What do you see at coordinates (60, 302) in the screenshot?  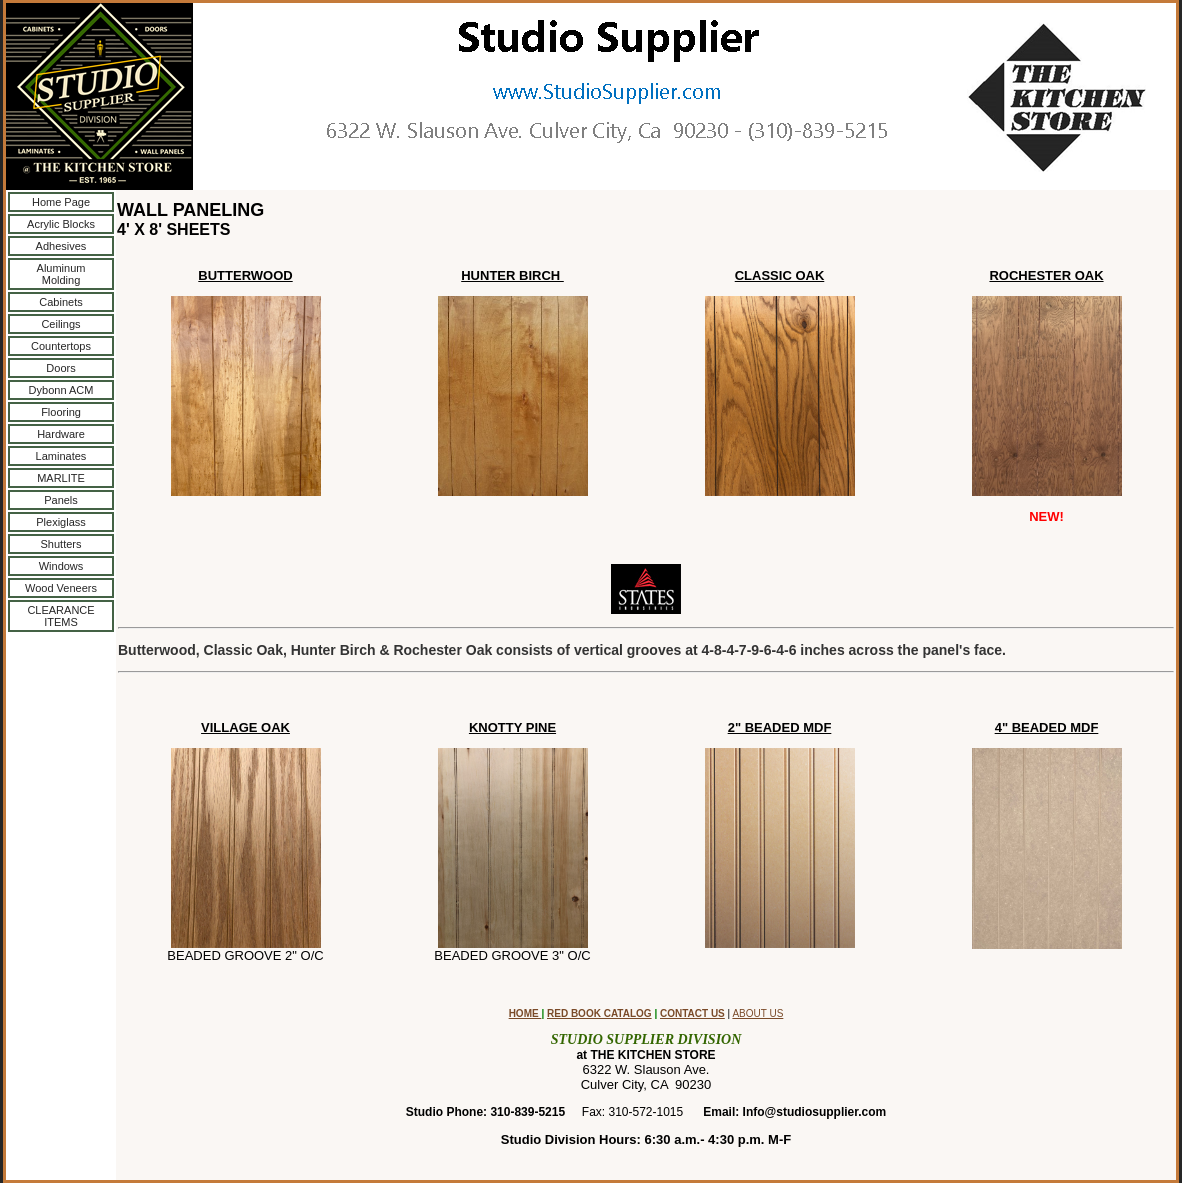 I see `Cabinets` at bounding box center [60, 302].